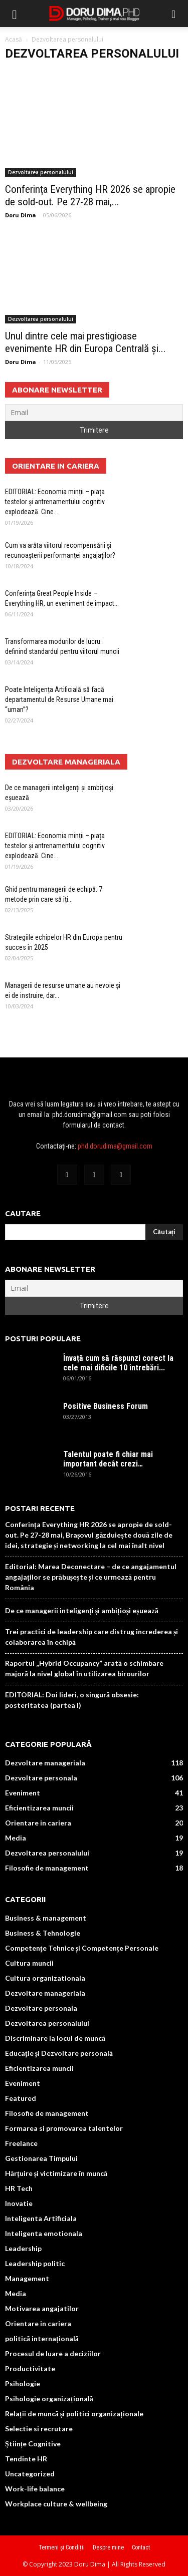 The height and width of the screenshot is (2576, 188). Describe the element at coordinates (43, 2233) in the screenshot. I see `Inteligenta emotionala` at that location.